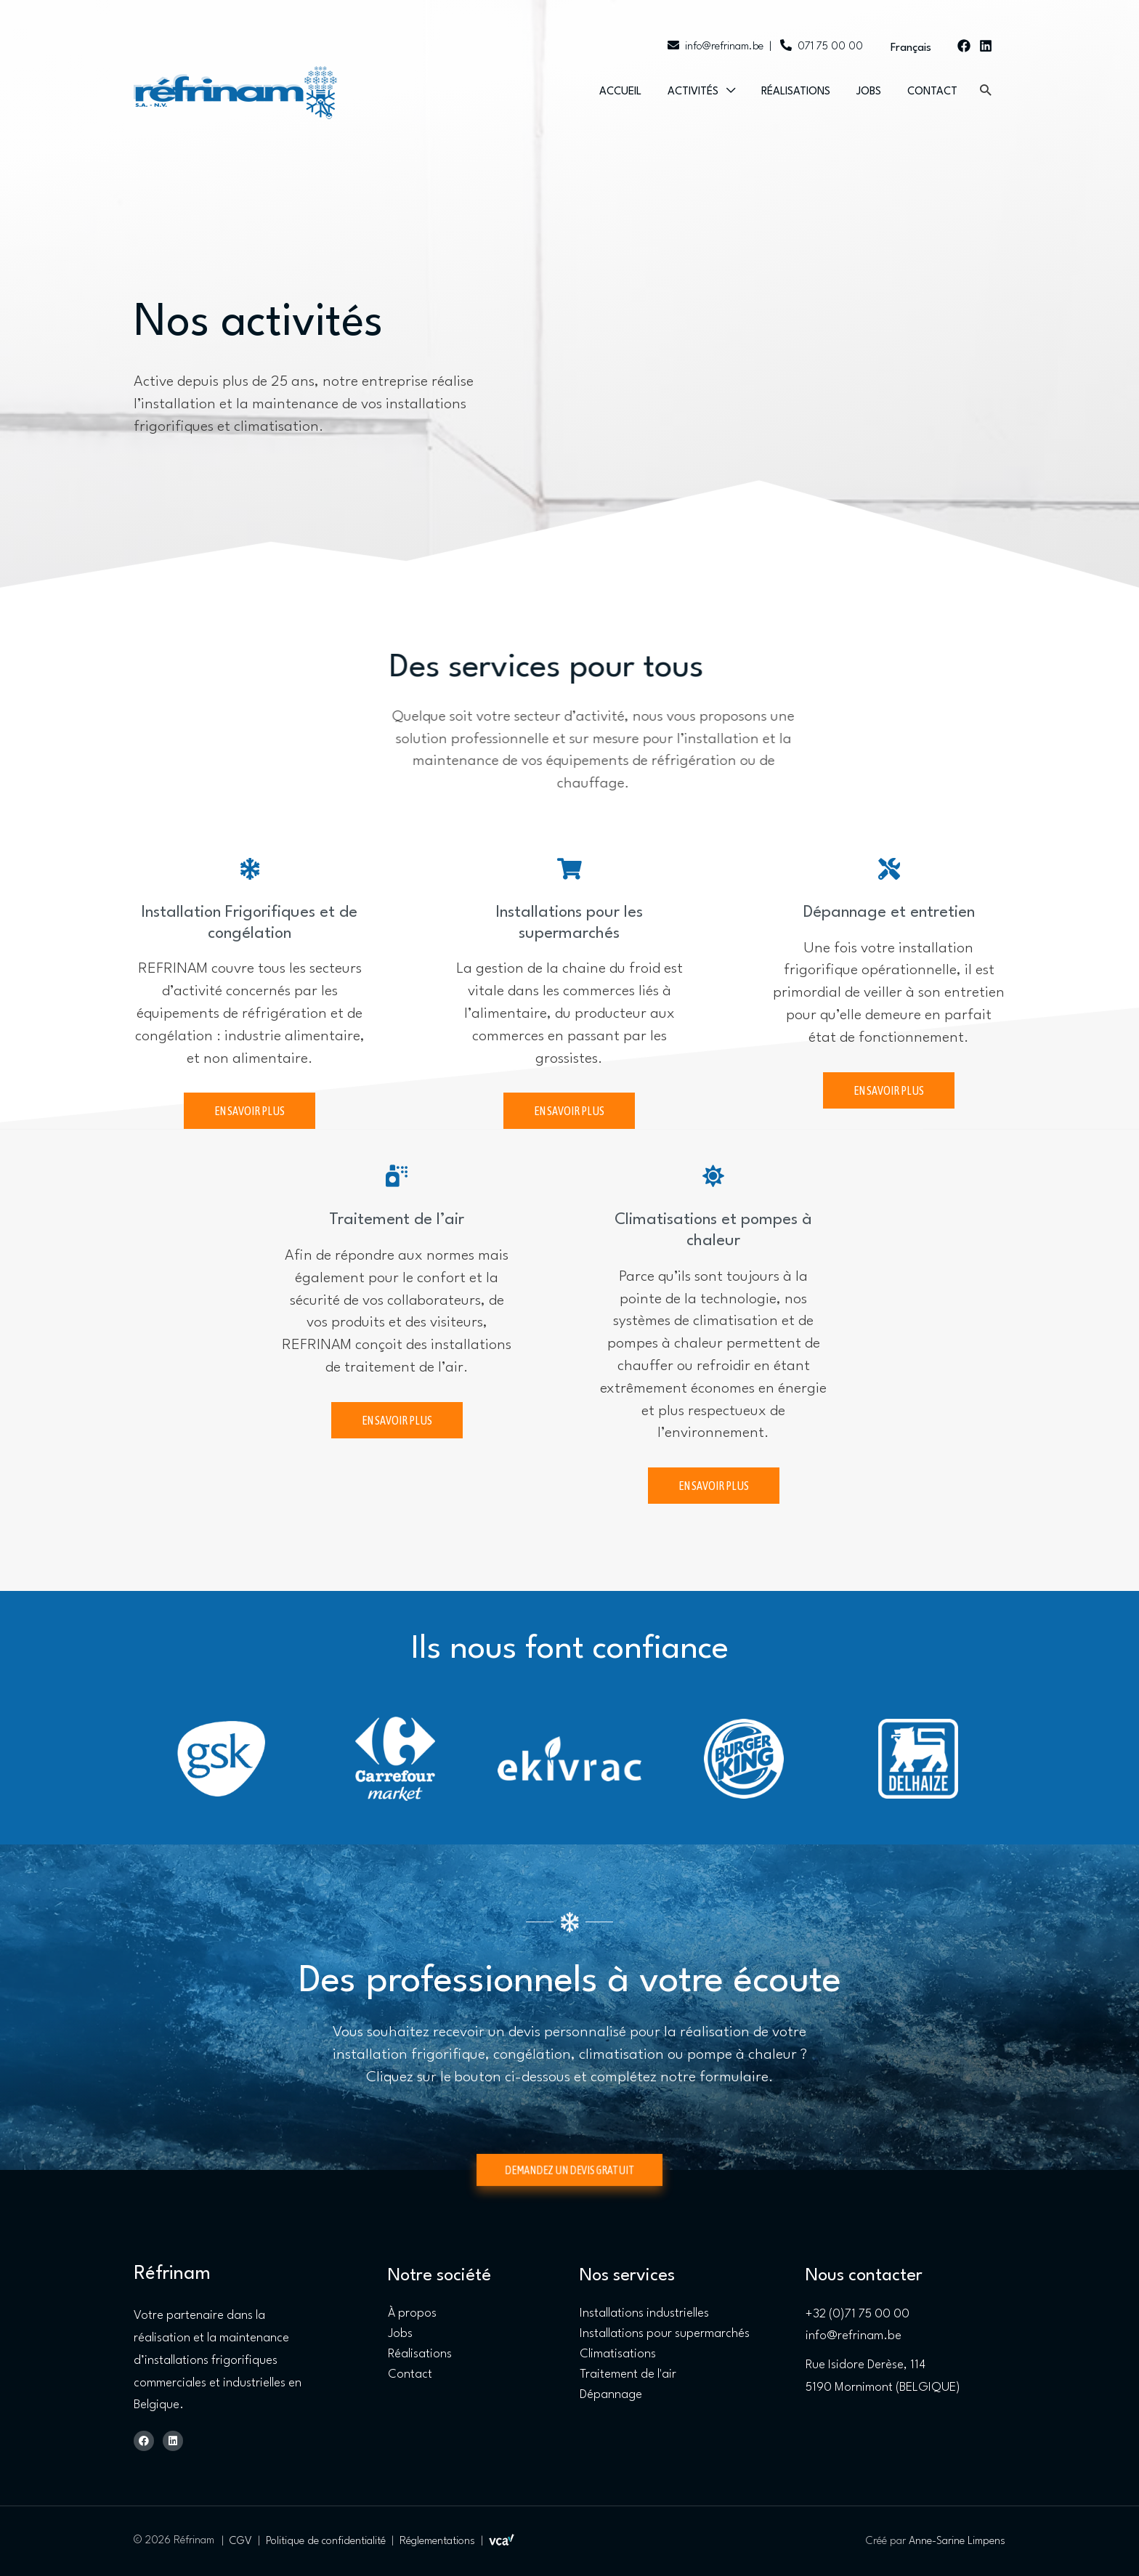 The width and height of the screenshot is (1139, 2576). I want to click on 071 75 00 00, so click(820, 46).